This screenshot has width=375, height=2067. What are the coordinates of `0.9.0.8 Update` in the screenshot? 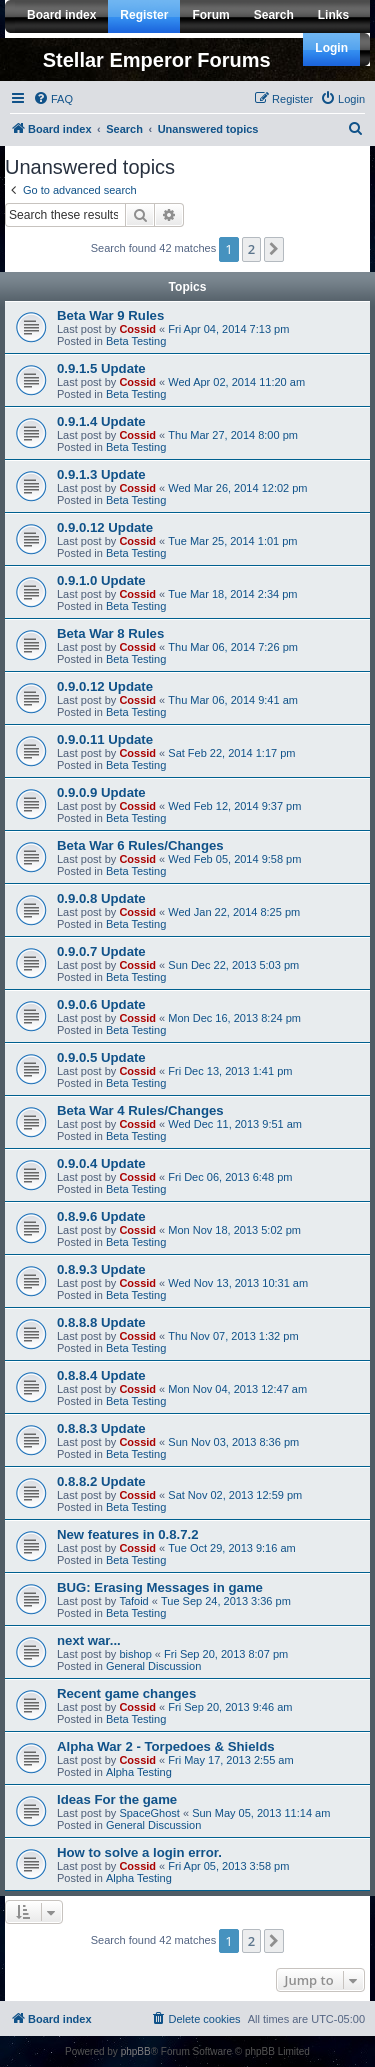 It's located at (101, 898).